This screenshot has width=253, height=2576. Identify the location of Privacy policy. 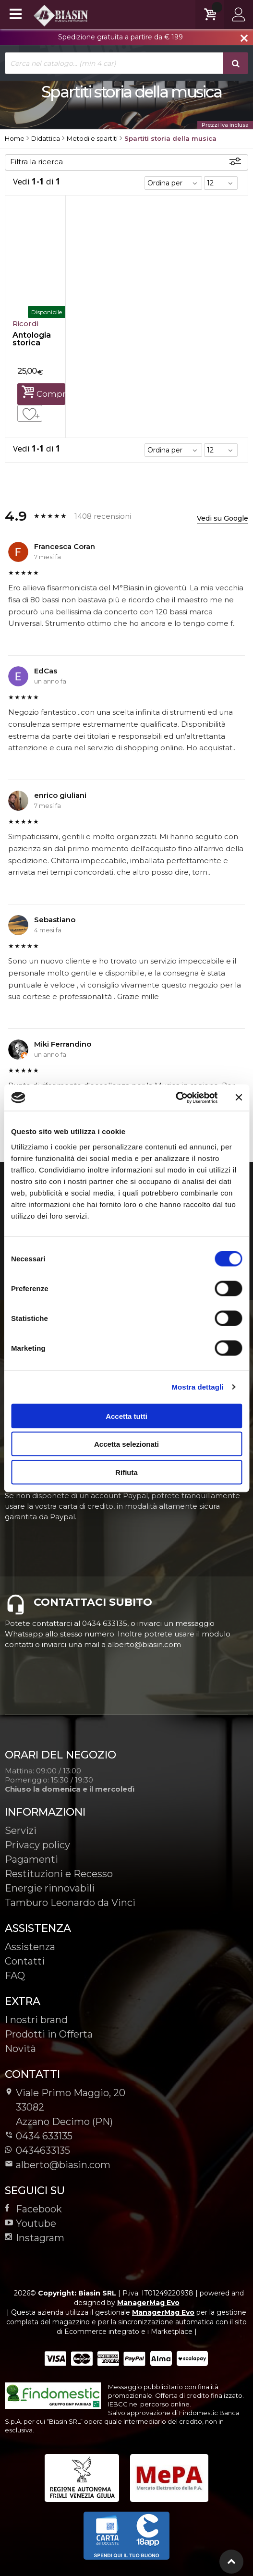
(37, 1845).